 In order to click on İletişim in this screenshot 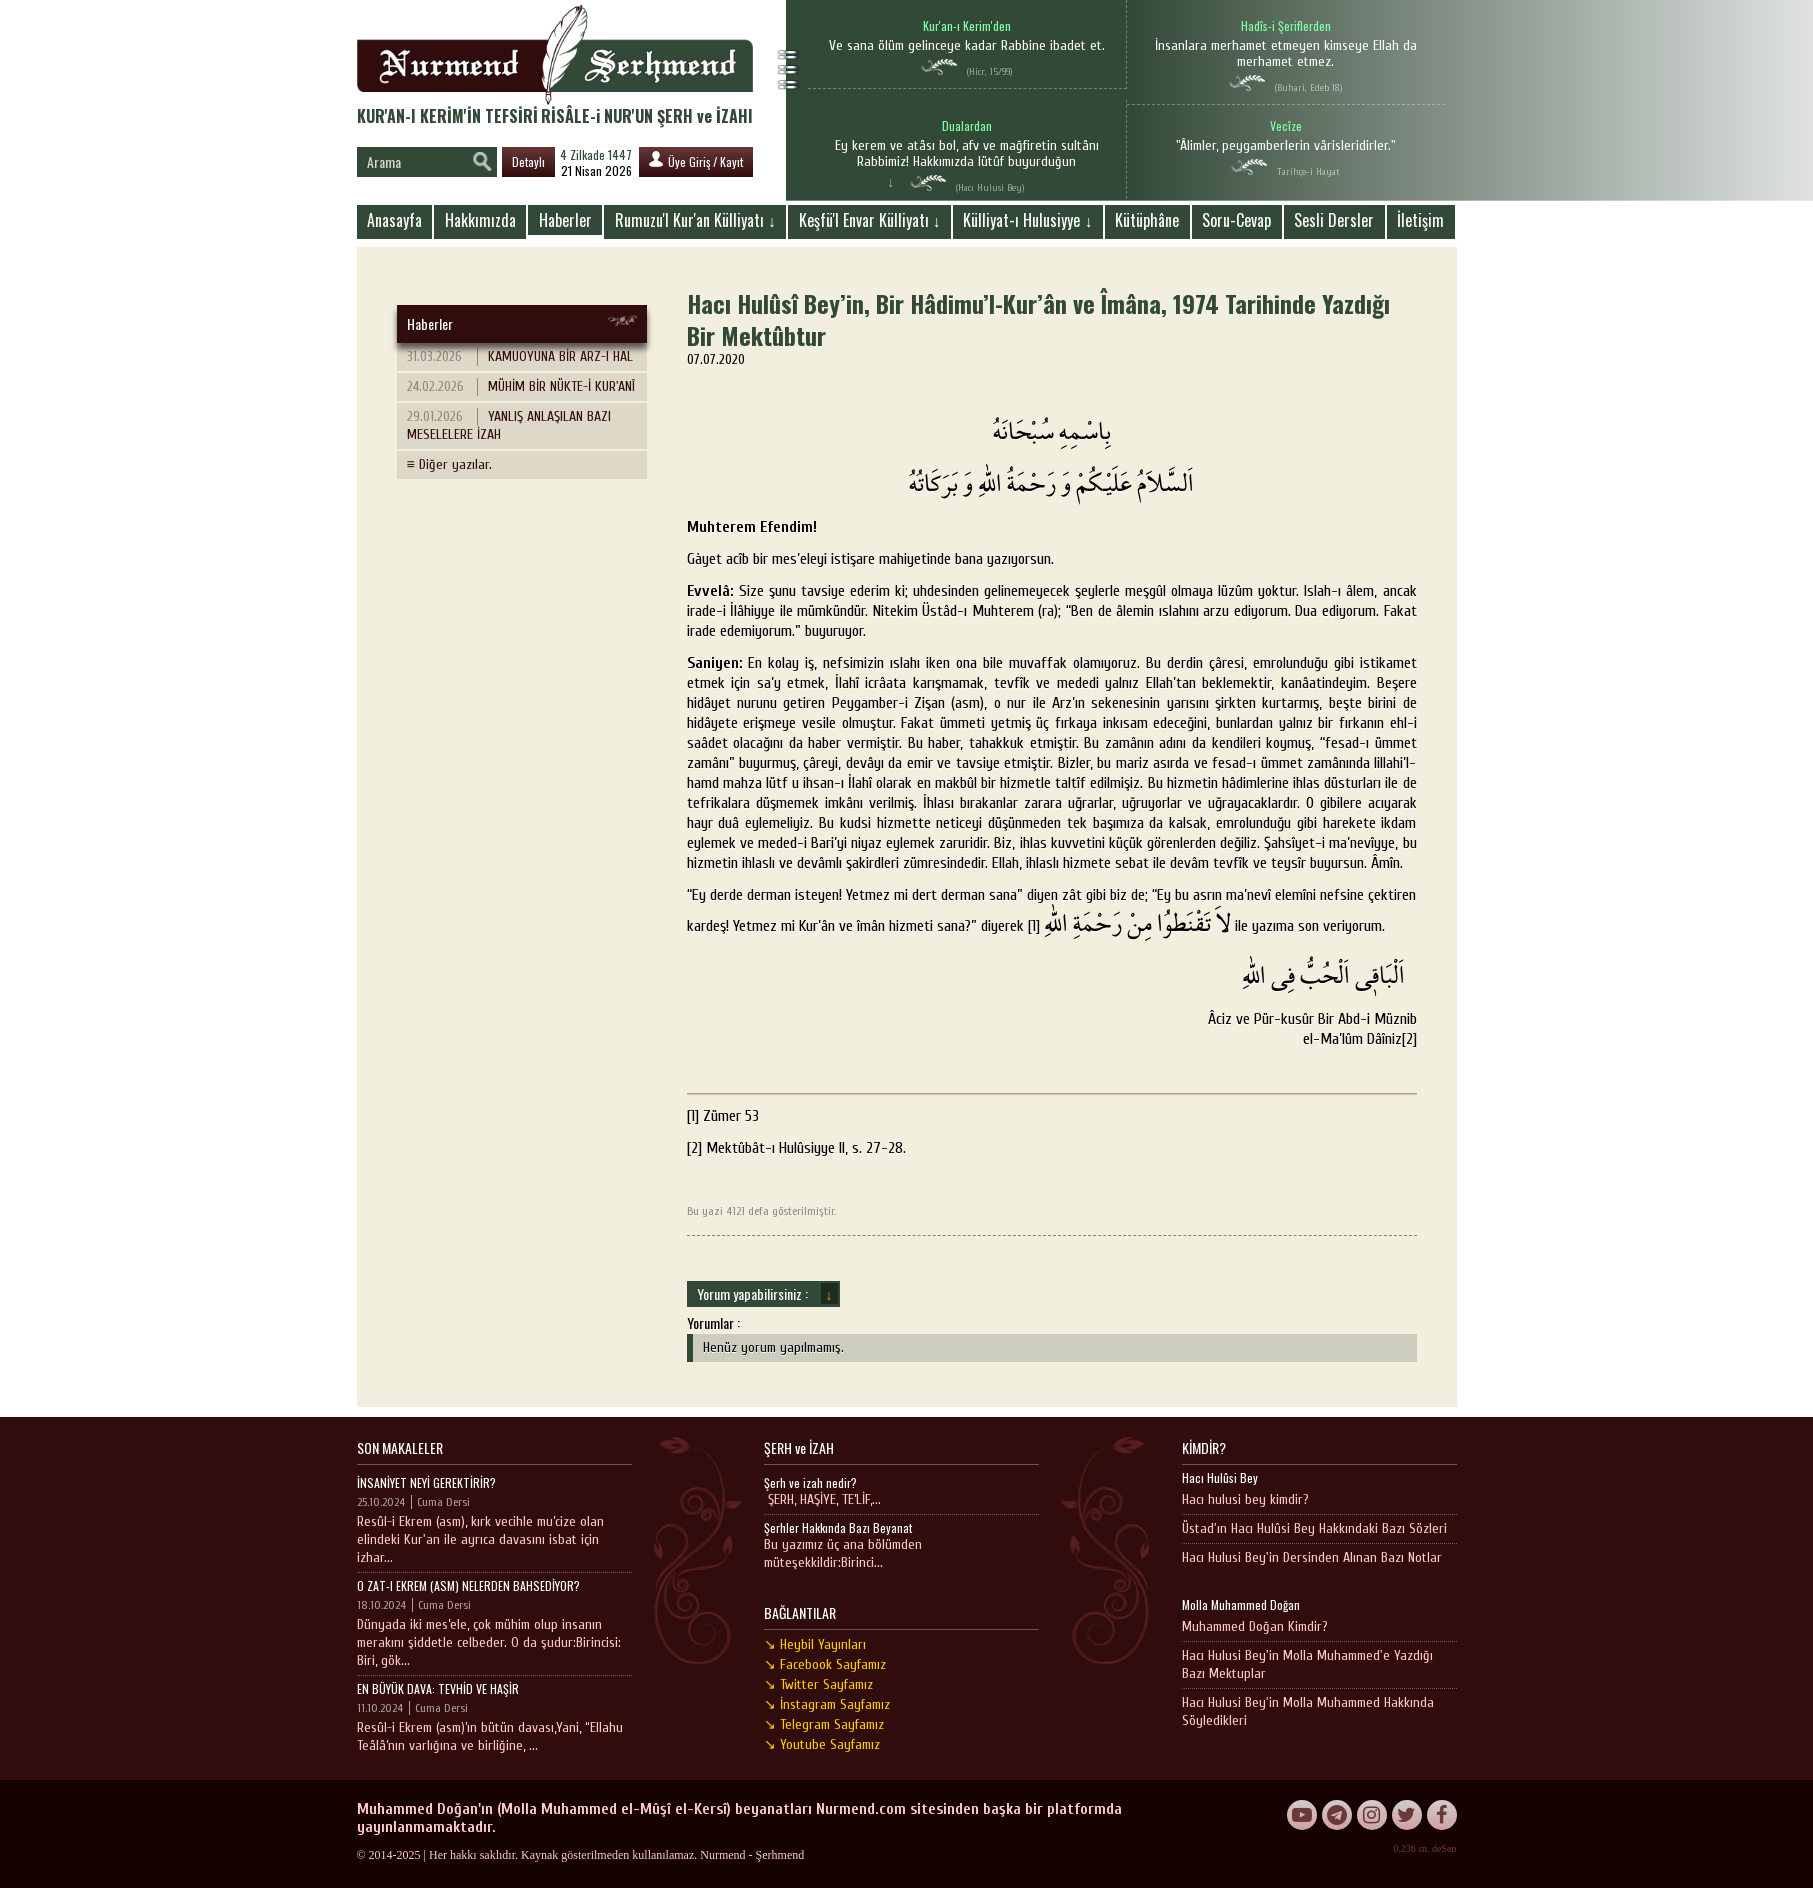, I will do `click(1420, 220)`.